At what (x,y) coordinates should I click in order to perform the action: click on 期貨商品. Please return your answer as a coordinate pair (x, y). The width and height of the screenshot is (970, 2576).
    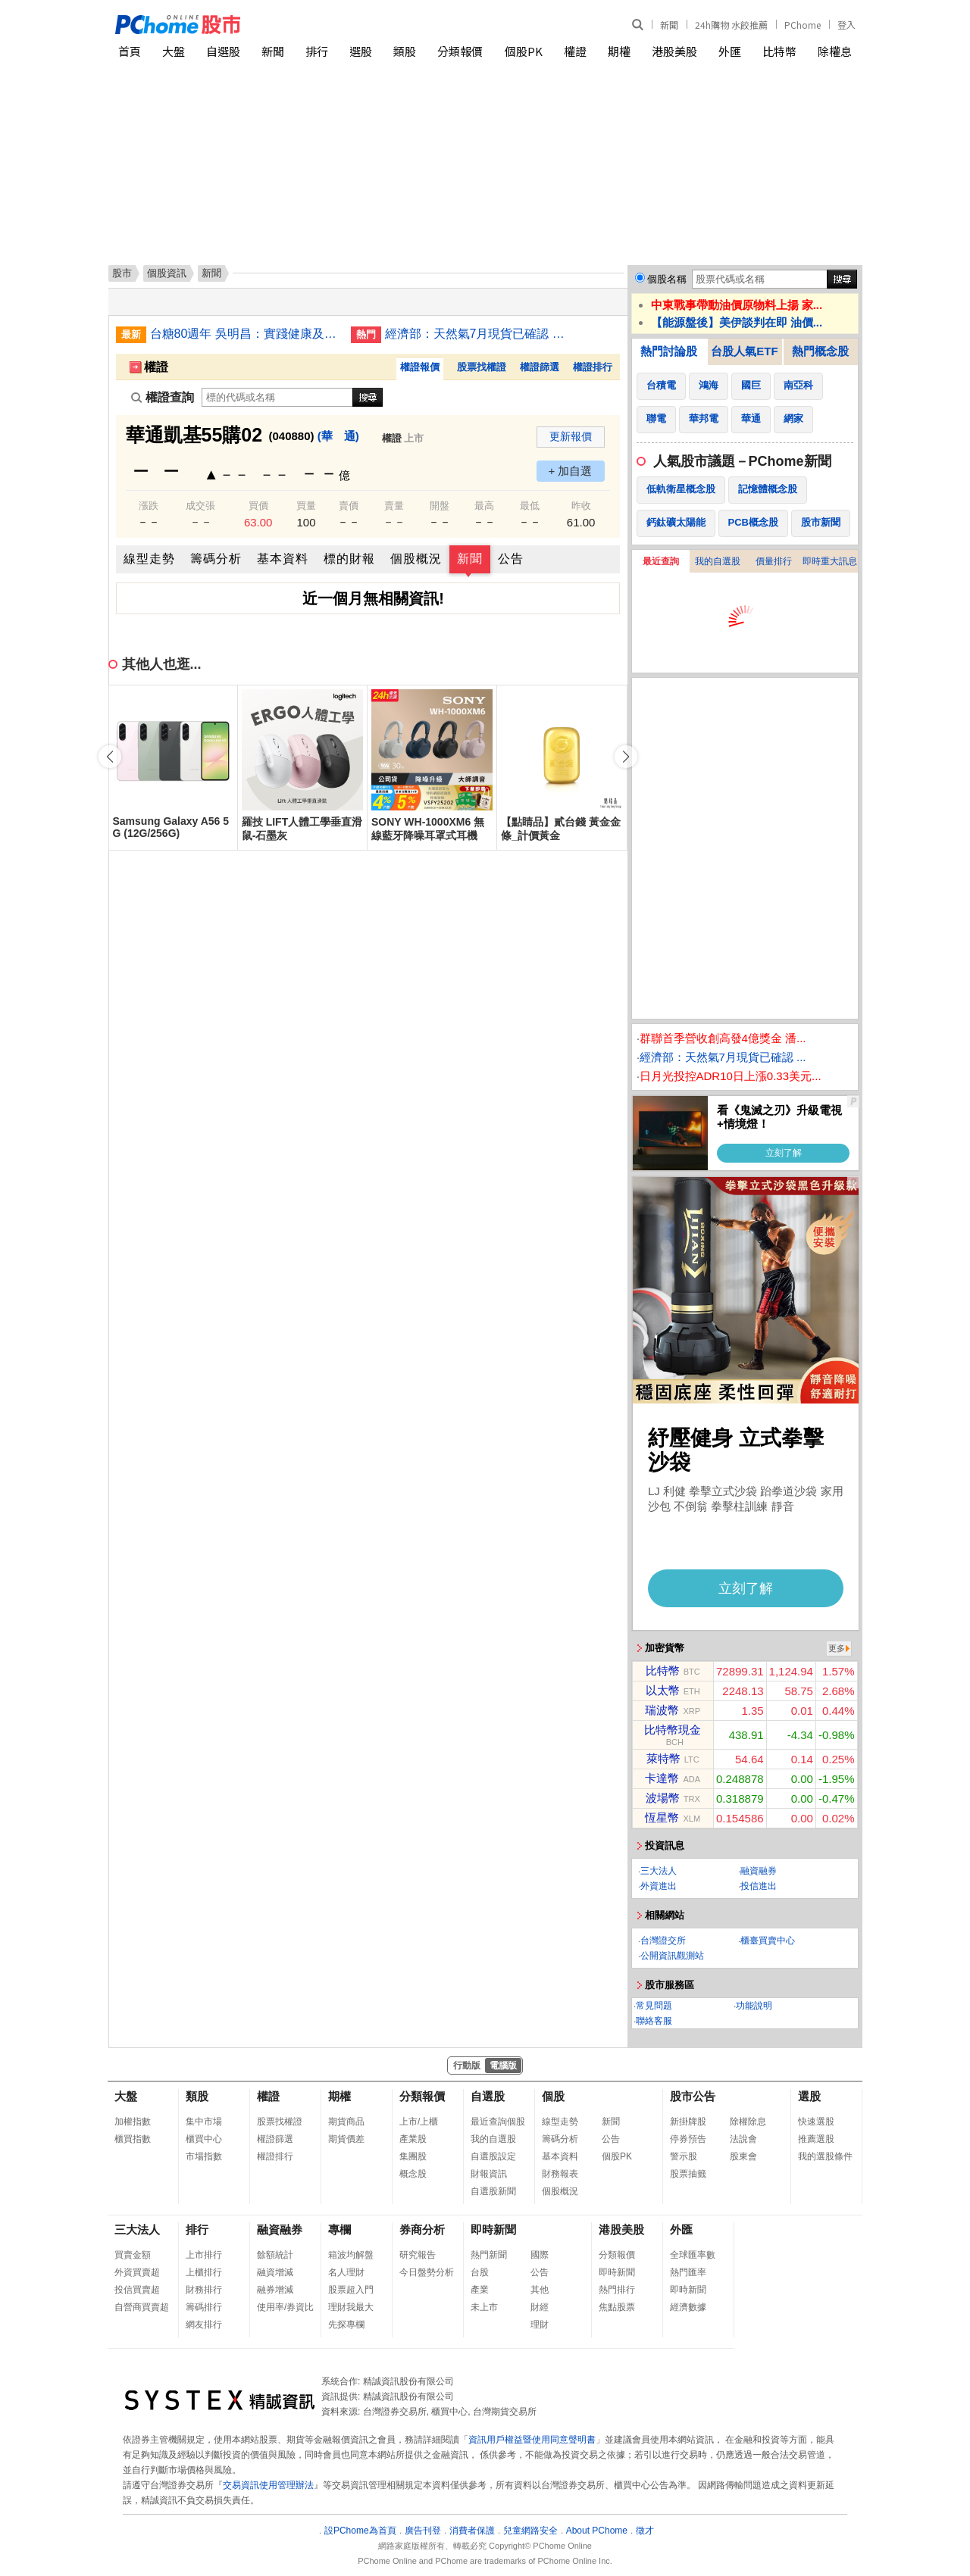
    Looking at the image, I should click on (346, 2121).